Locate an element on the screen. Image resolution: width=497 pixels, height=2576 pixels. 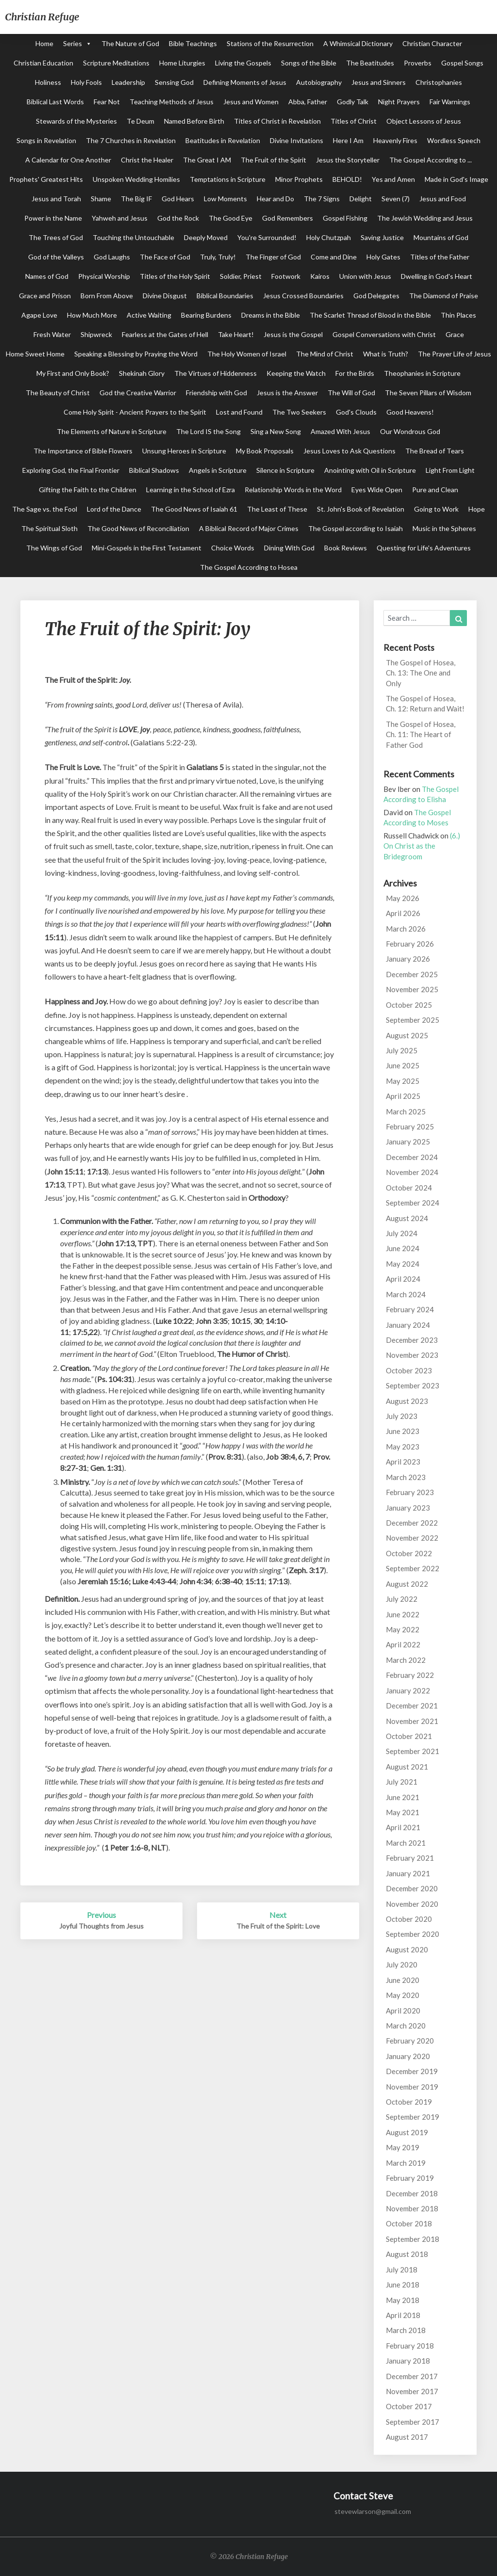
Wordless Speech is located at coordinates (453, 140).